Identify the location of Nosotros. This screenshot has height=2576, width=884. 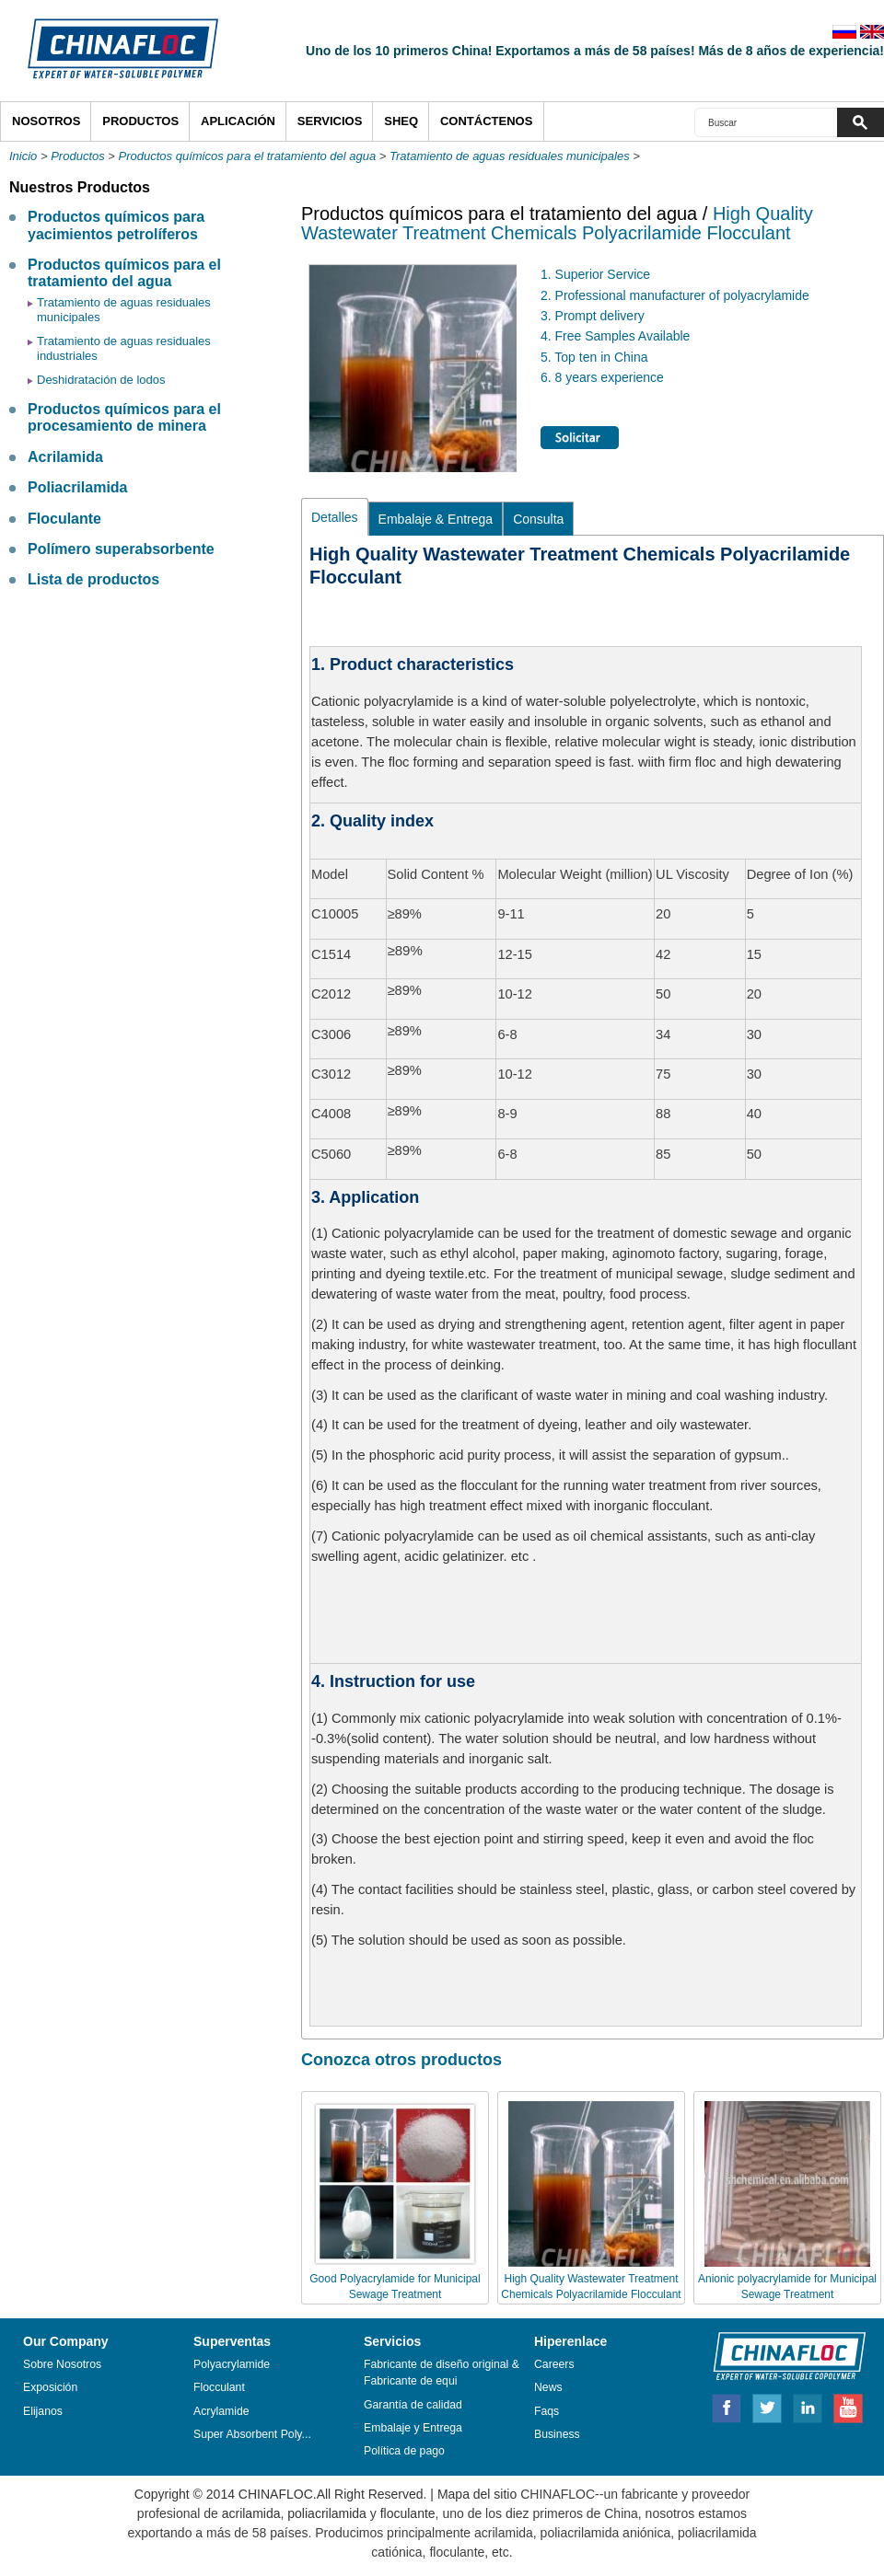
(46, 121).